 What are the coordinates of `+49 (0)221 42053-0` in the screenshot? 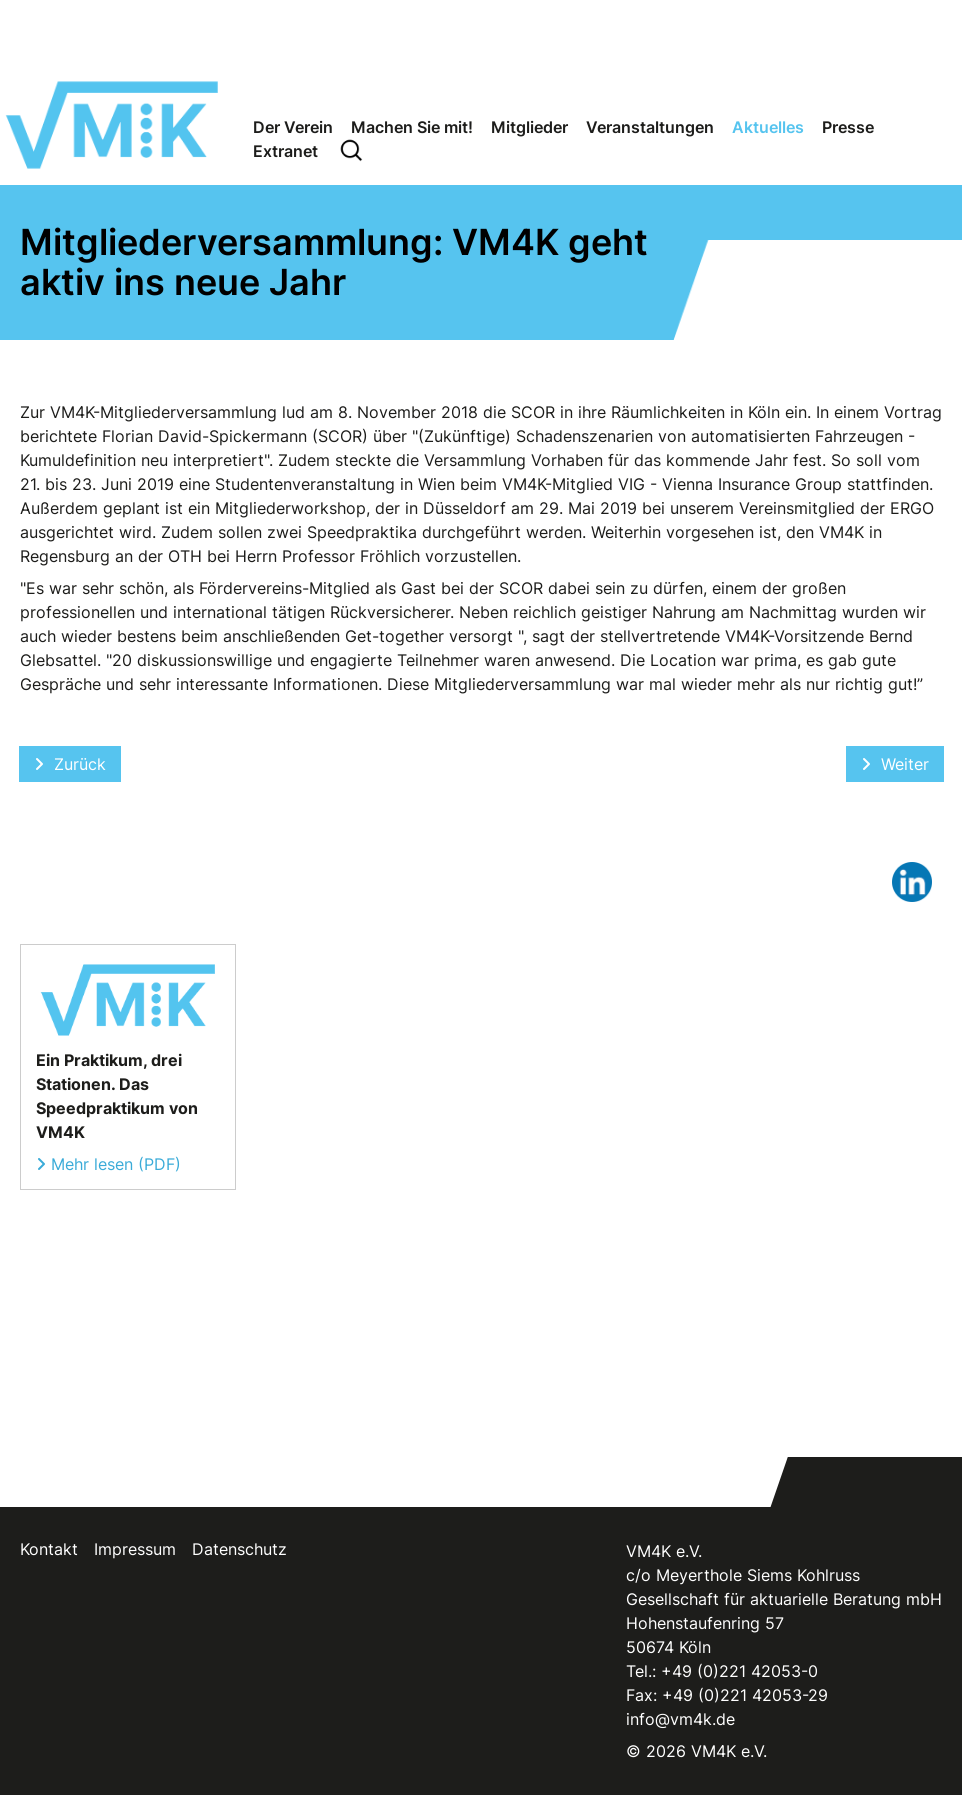 It's located at (739, 1671).